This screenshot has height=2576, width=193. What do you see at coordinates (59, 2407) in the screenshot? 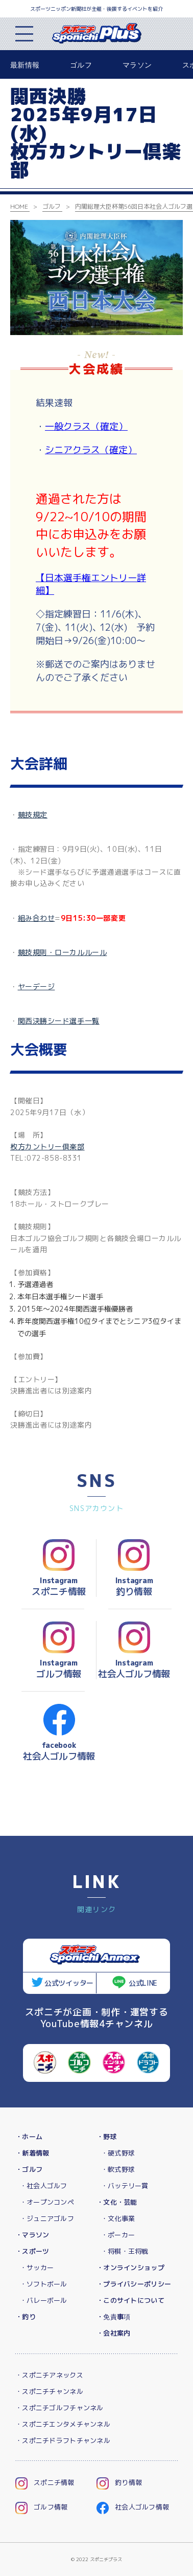
I see `・スポニチゴルフチャンネル` at bounding box center [59, 2407].